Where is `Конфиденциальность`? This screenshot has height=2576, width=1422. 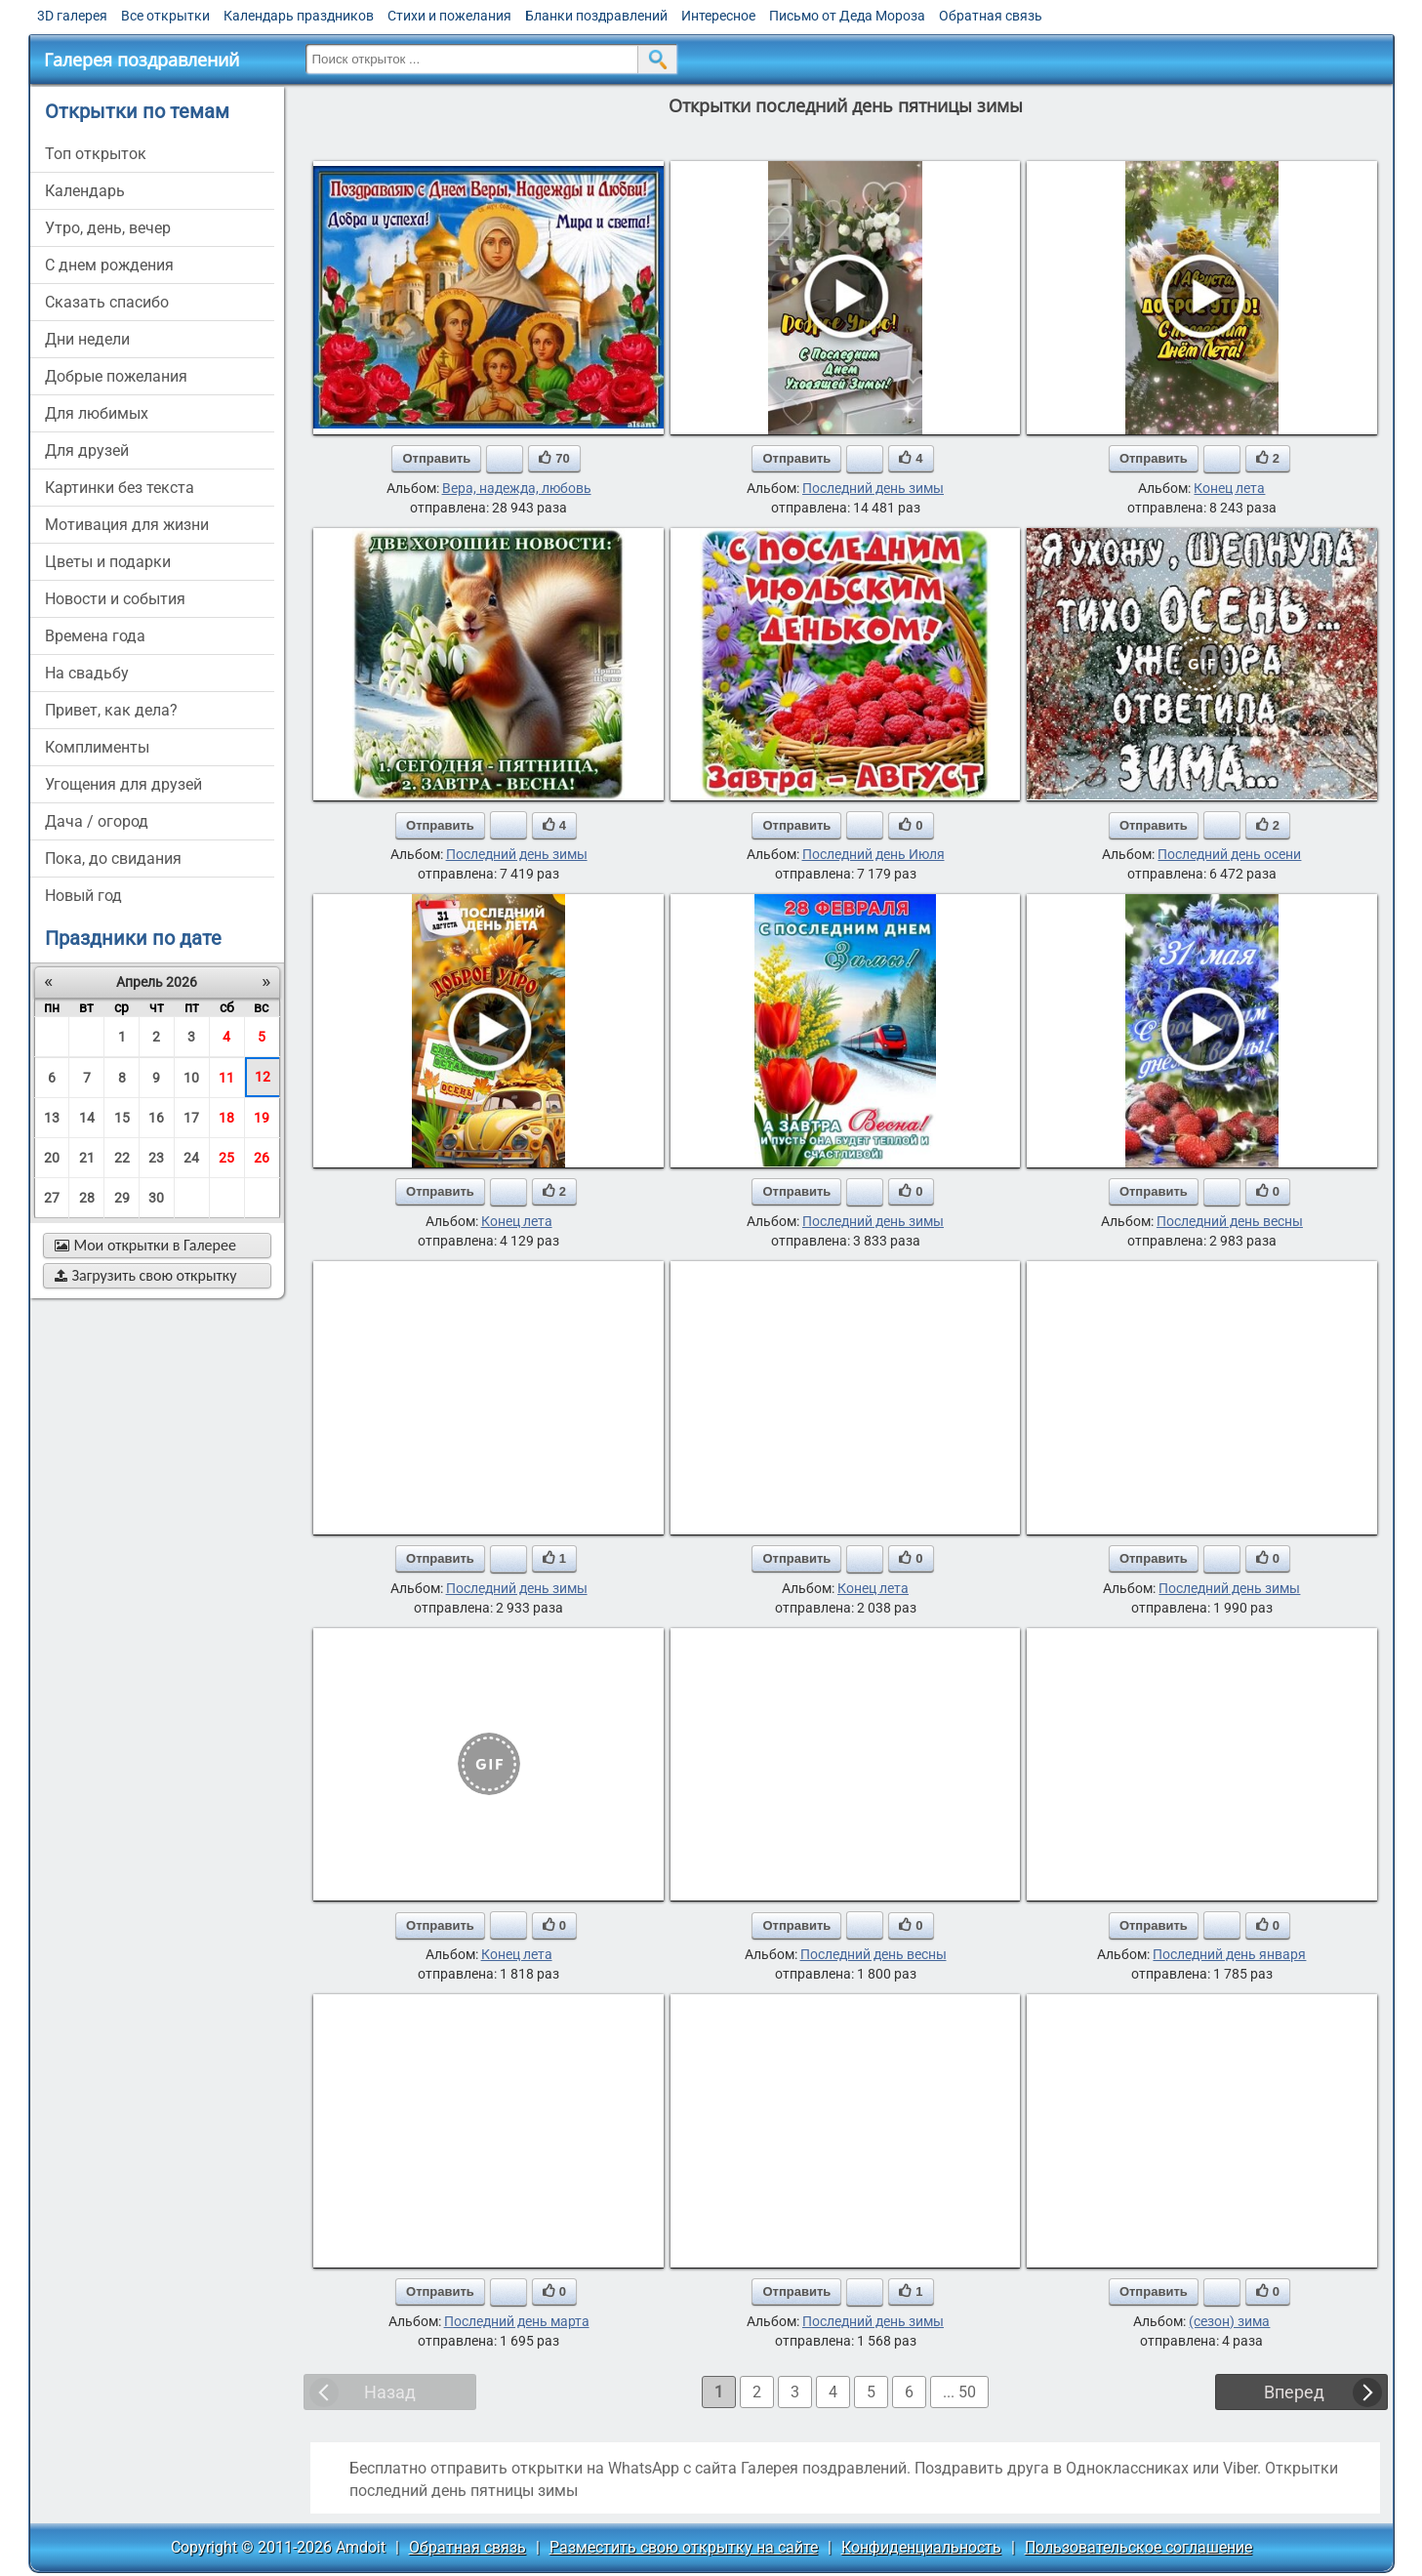
Конфиденциальность is located at coordinates (921, 2547).